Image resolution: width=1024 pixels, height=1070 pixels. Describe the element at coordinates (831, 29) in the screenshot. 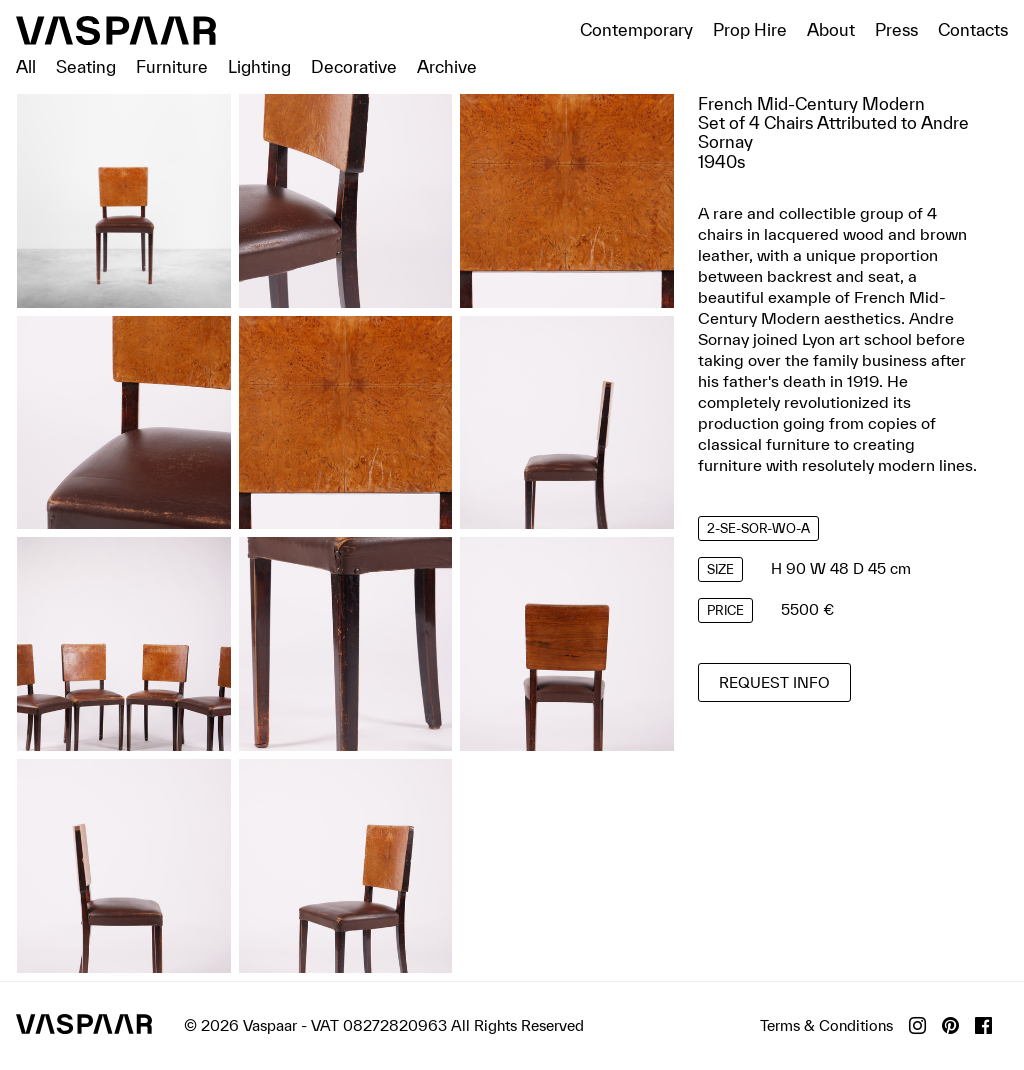

I see `About` at that location.